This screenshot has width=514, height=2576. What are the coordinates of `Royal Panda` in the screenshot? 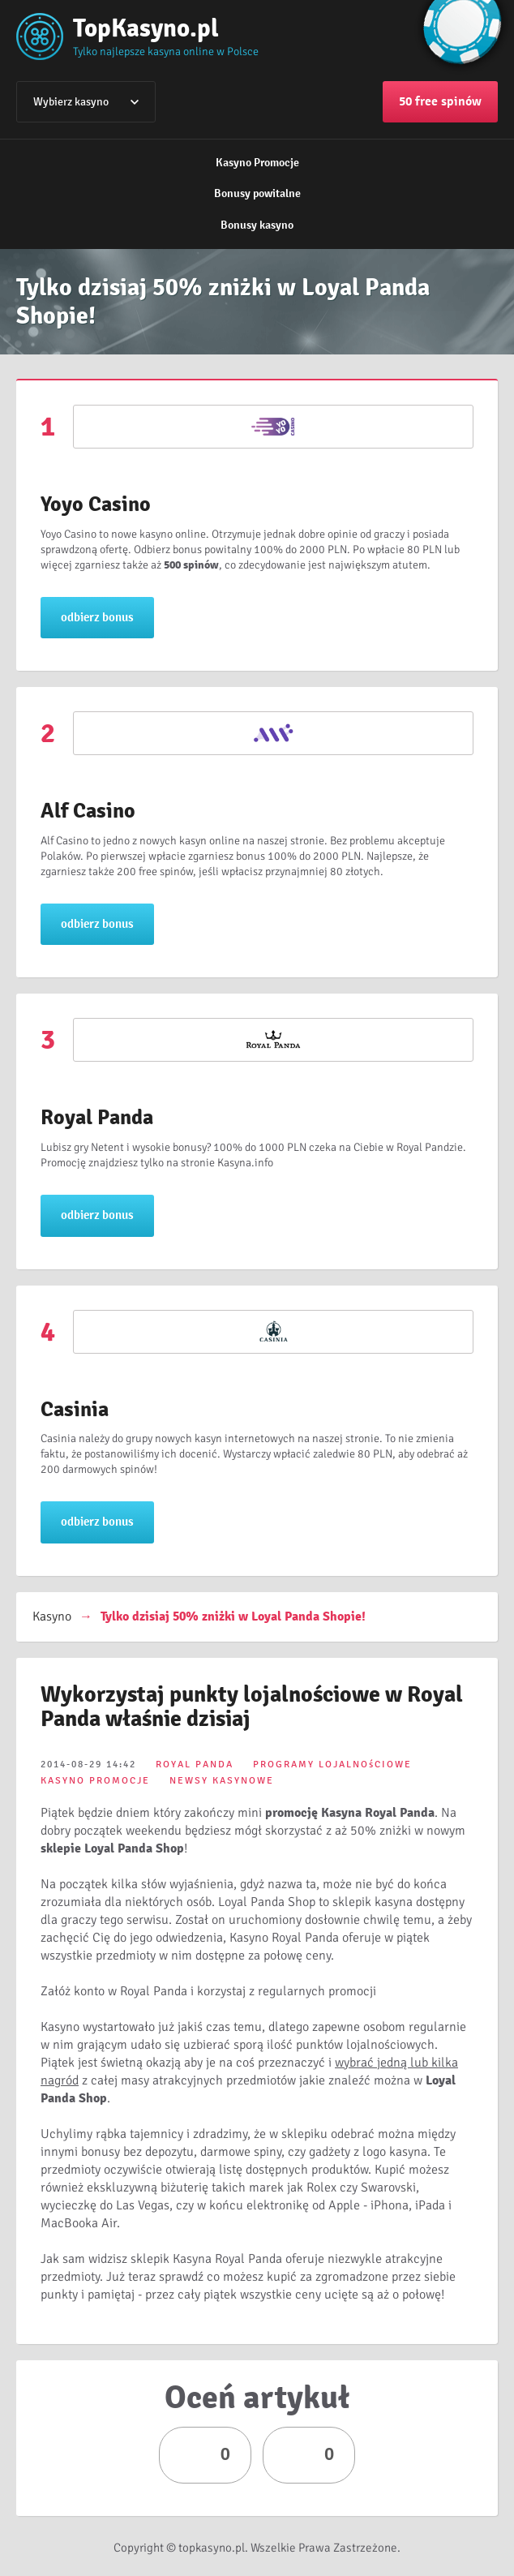 It's located at (97, 1118).